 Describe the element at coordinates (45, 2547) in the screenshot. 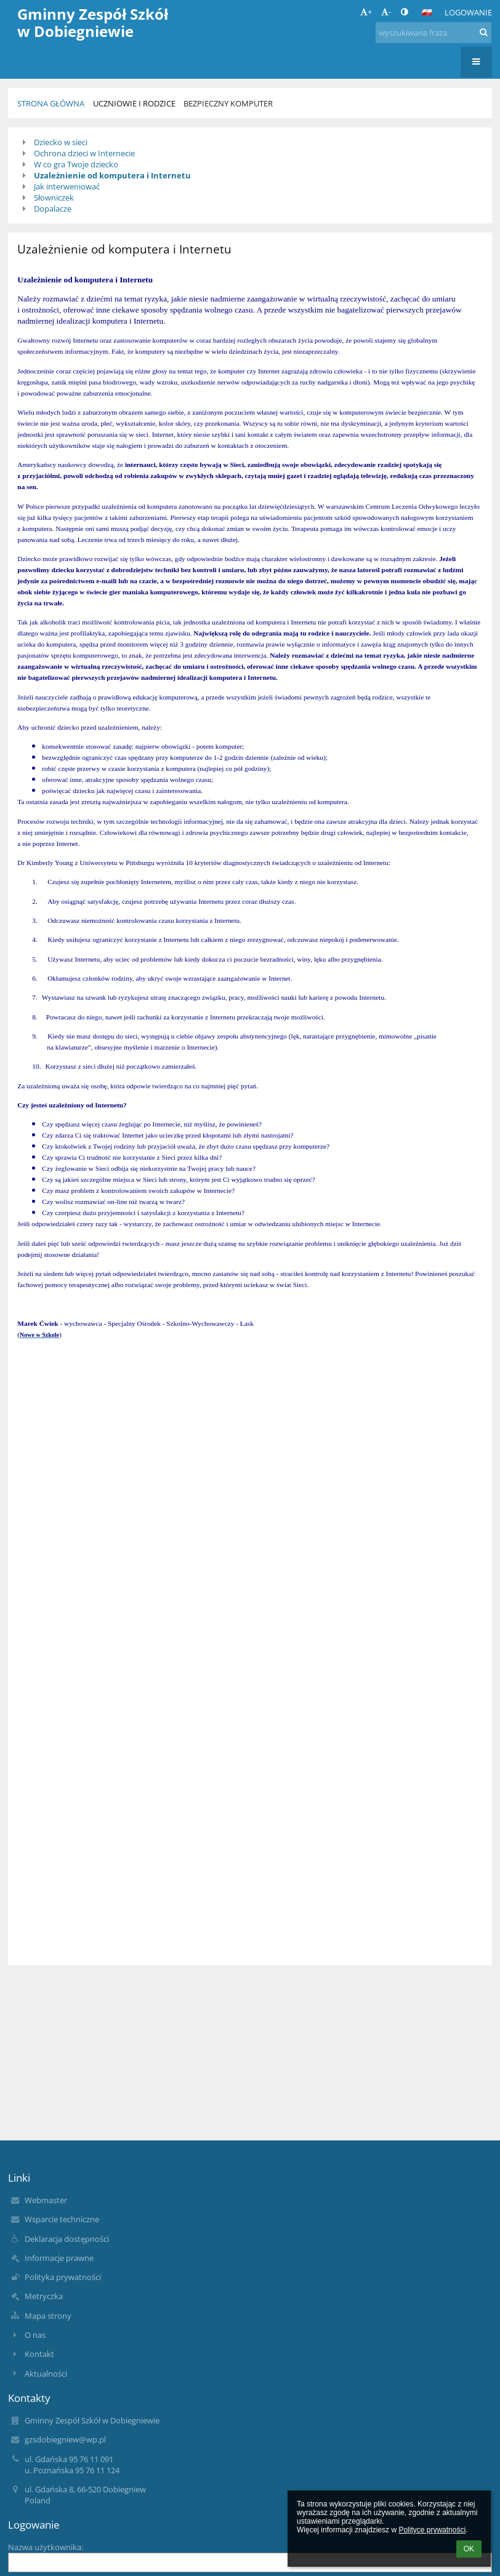

I see `Nazwa użytkownika:` at that location.